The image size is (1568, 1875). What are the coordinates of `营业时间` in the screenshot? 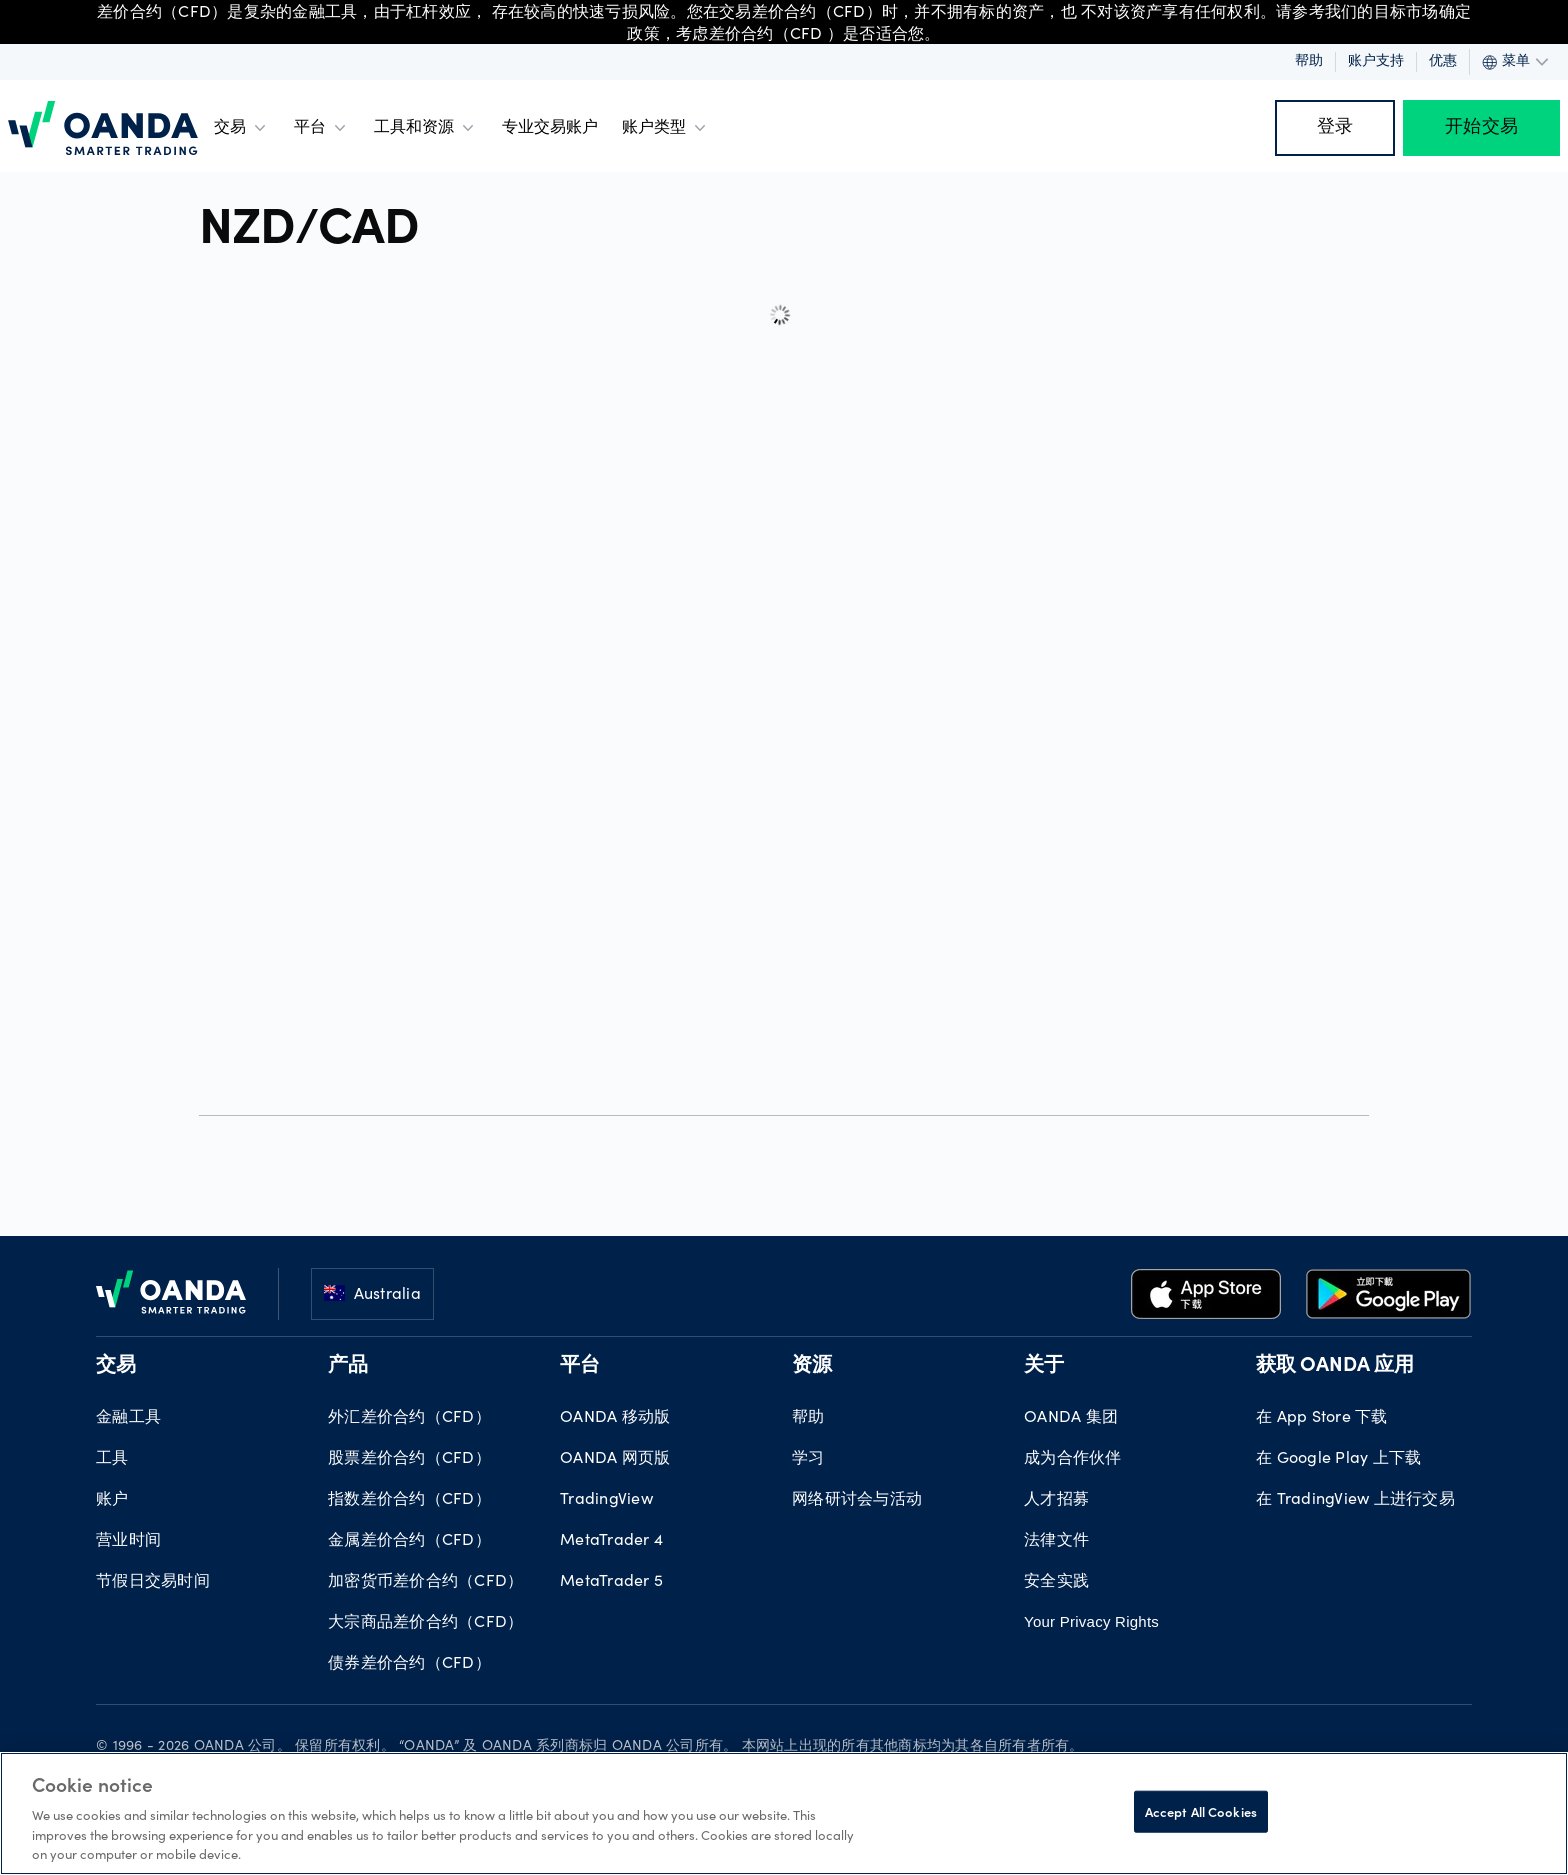 It's located at (128, 1541).